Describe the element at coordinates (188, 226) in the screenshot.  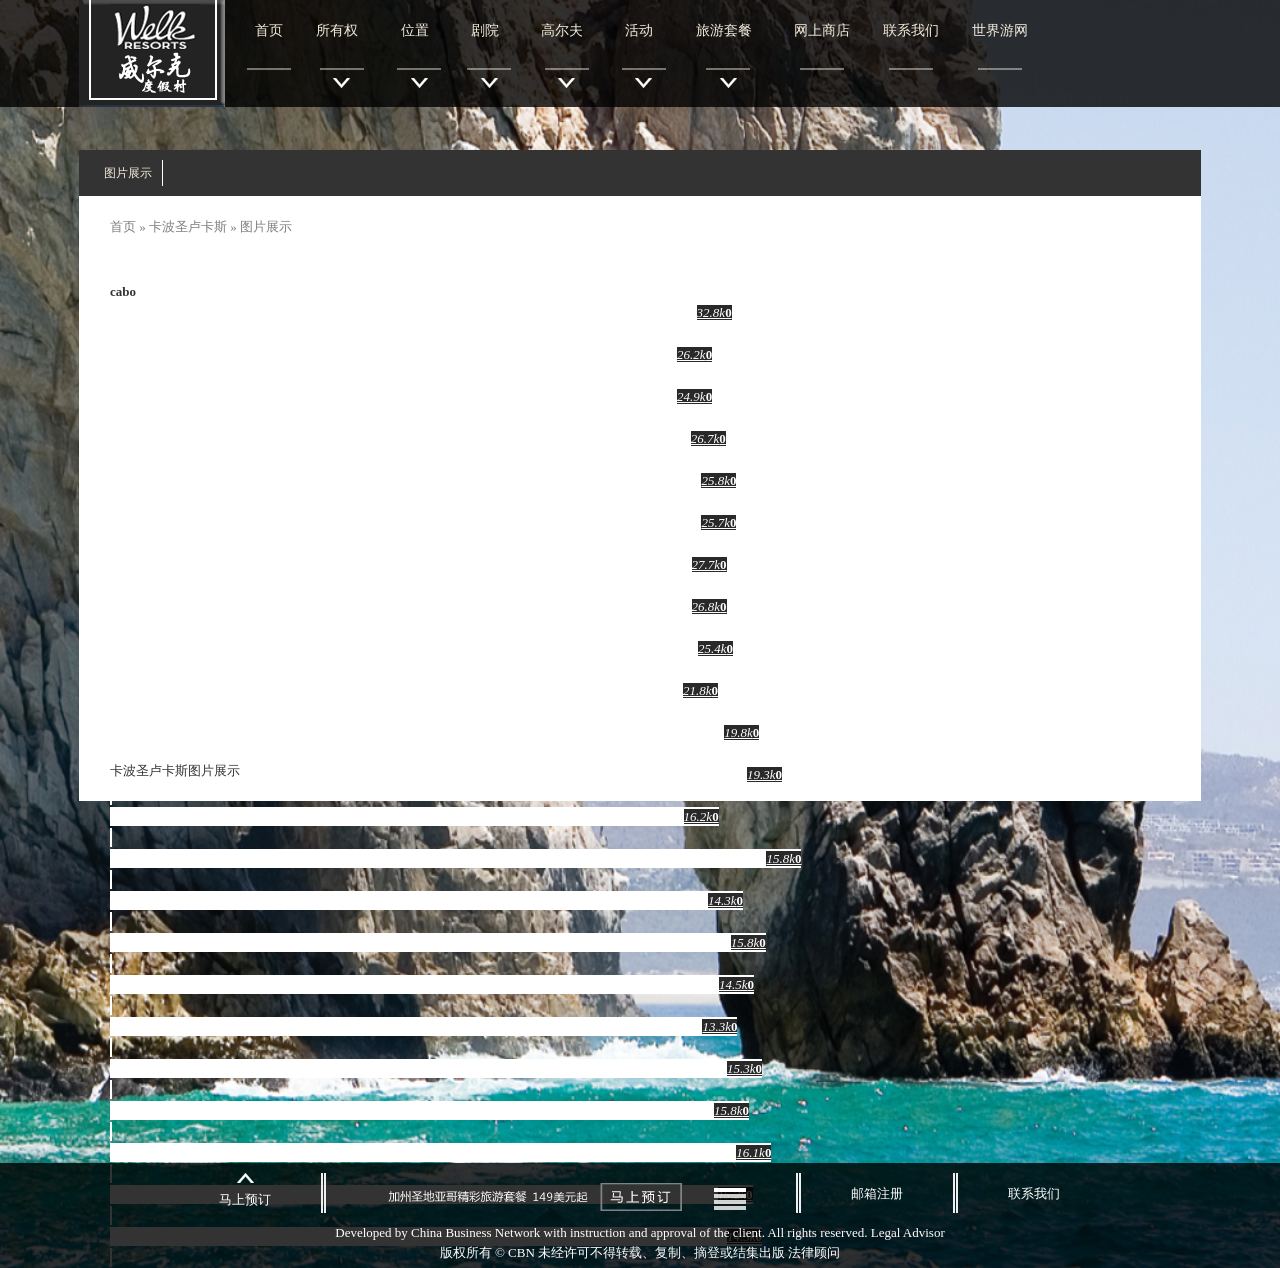
I see `卡波圣卢卡斯` at that location.